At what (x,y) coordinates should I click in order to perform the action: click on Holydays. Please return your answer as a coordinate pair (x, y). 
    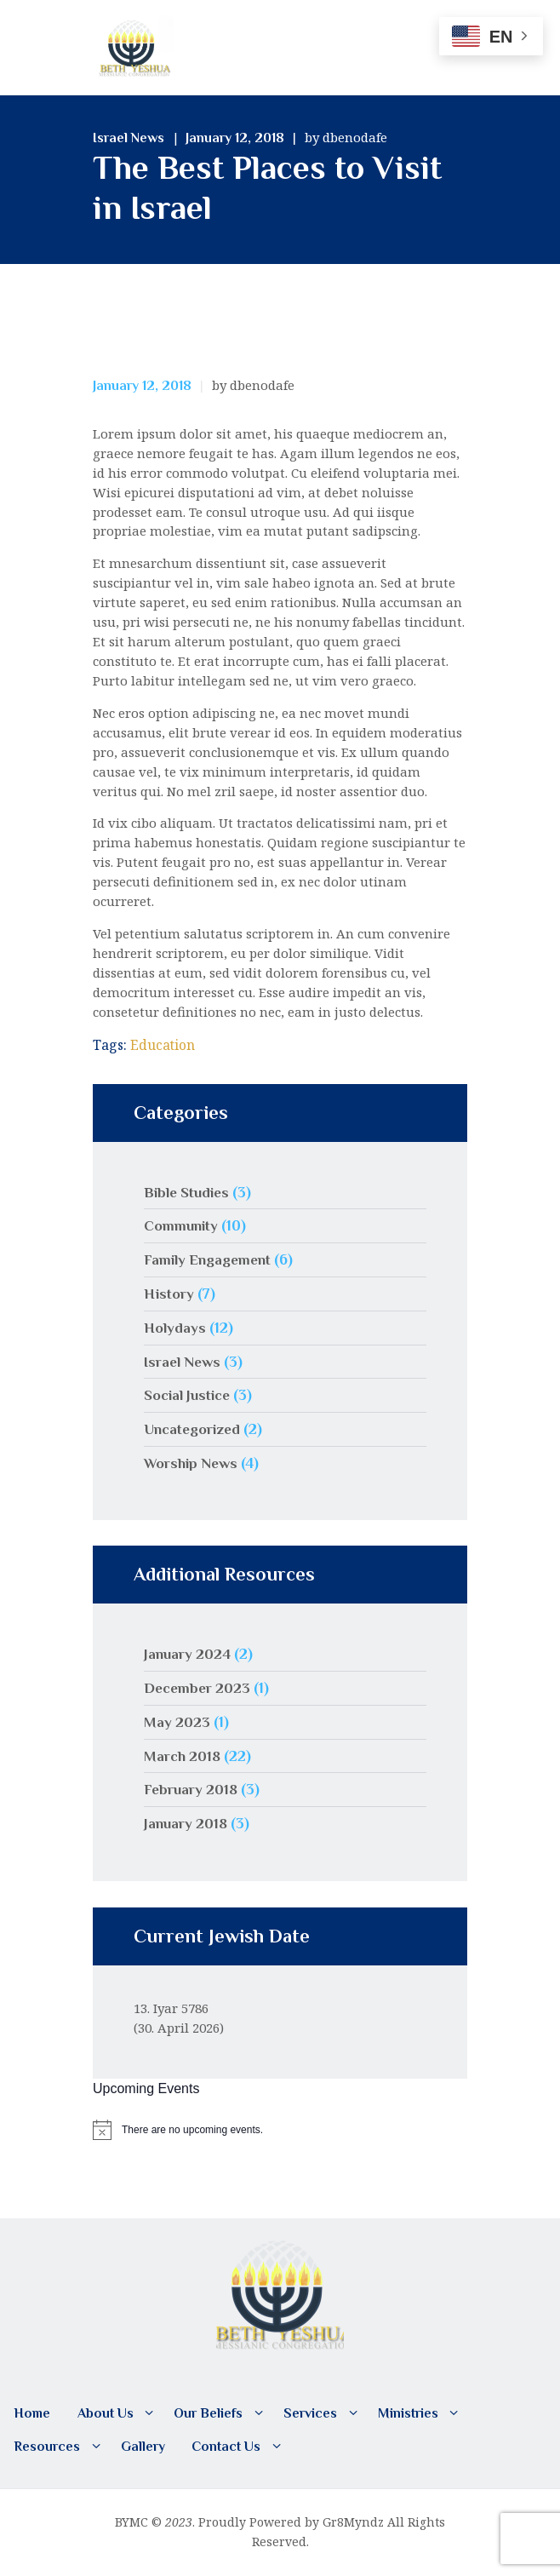
    Looking at the image, I should click on (175, 1327).